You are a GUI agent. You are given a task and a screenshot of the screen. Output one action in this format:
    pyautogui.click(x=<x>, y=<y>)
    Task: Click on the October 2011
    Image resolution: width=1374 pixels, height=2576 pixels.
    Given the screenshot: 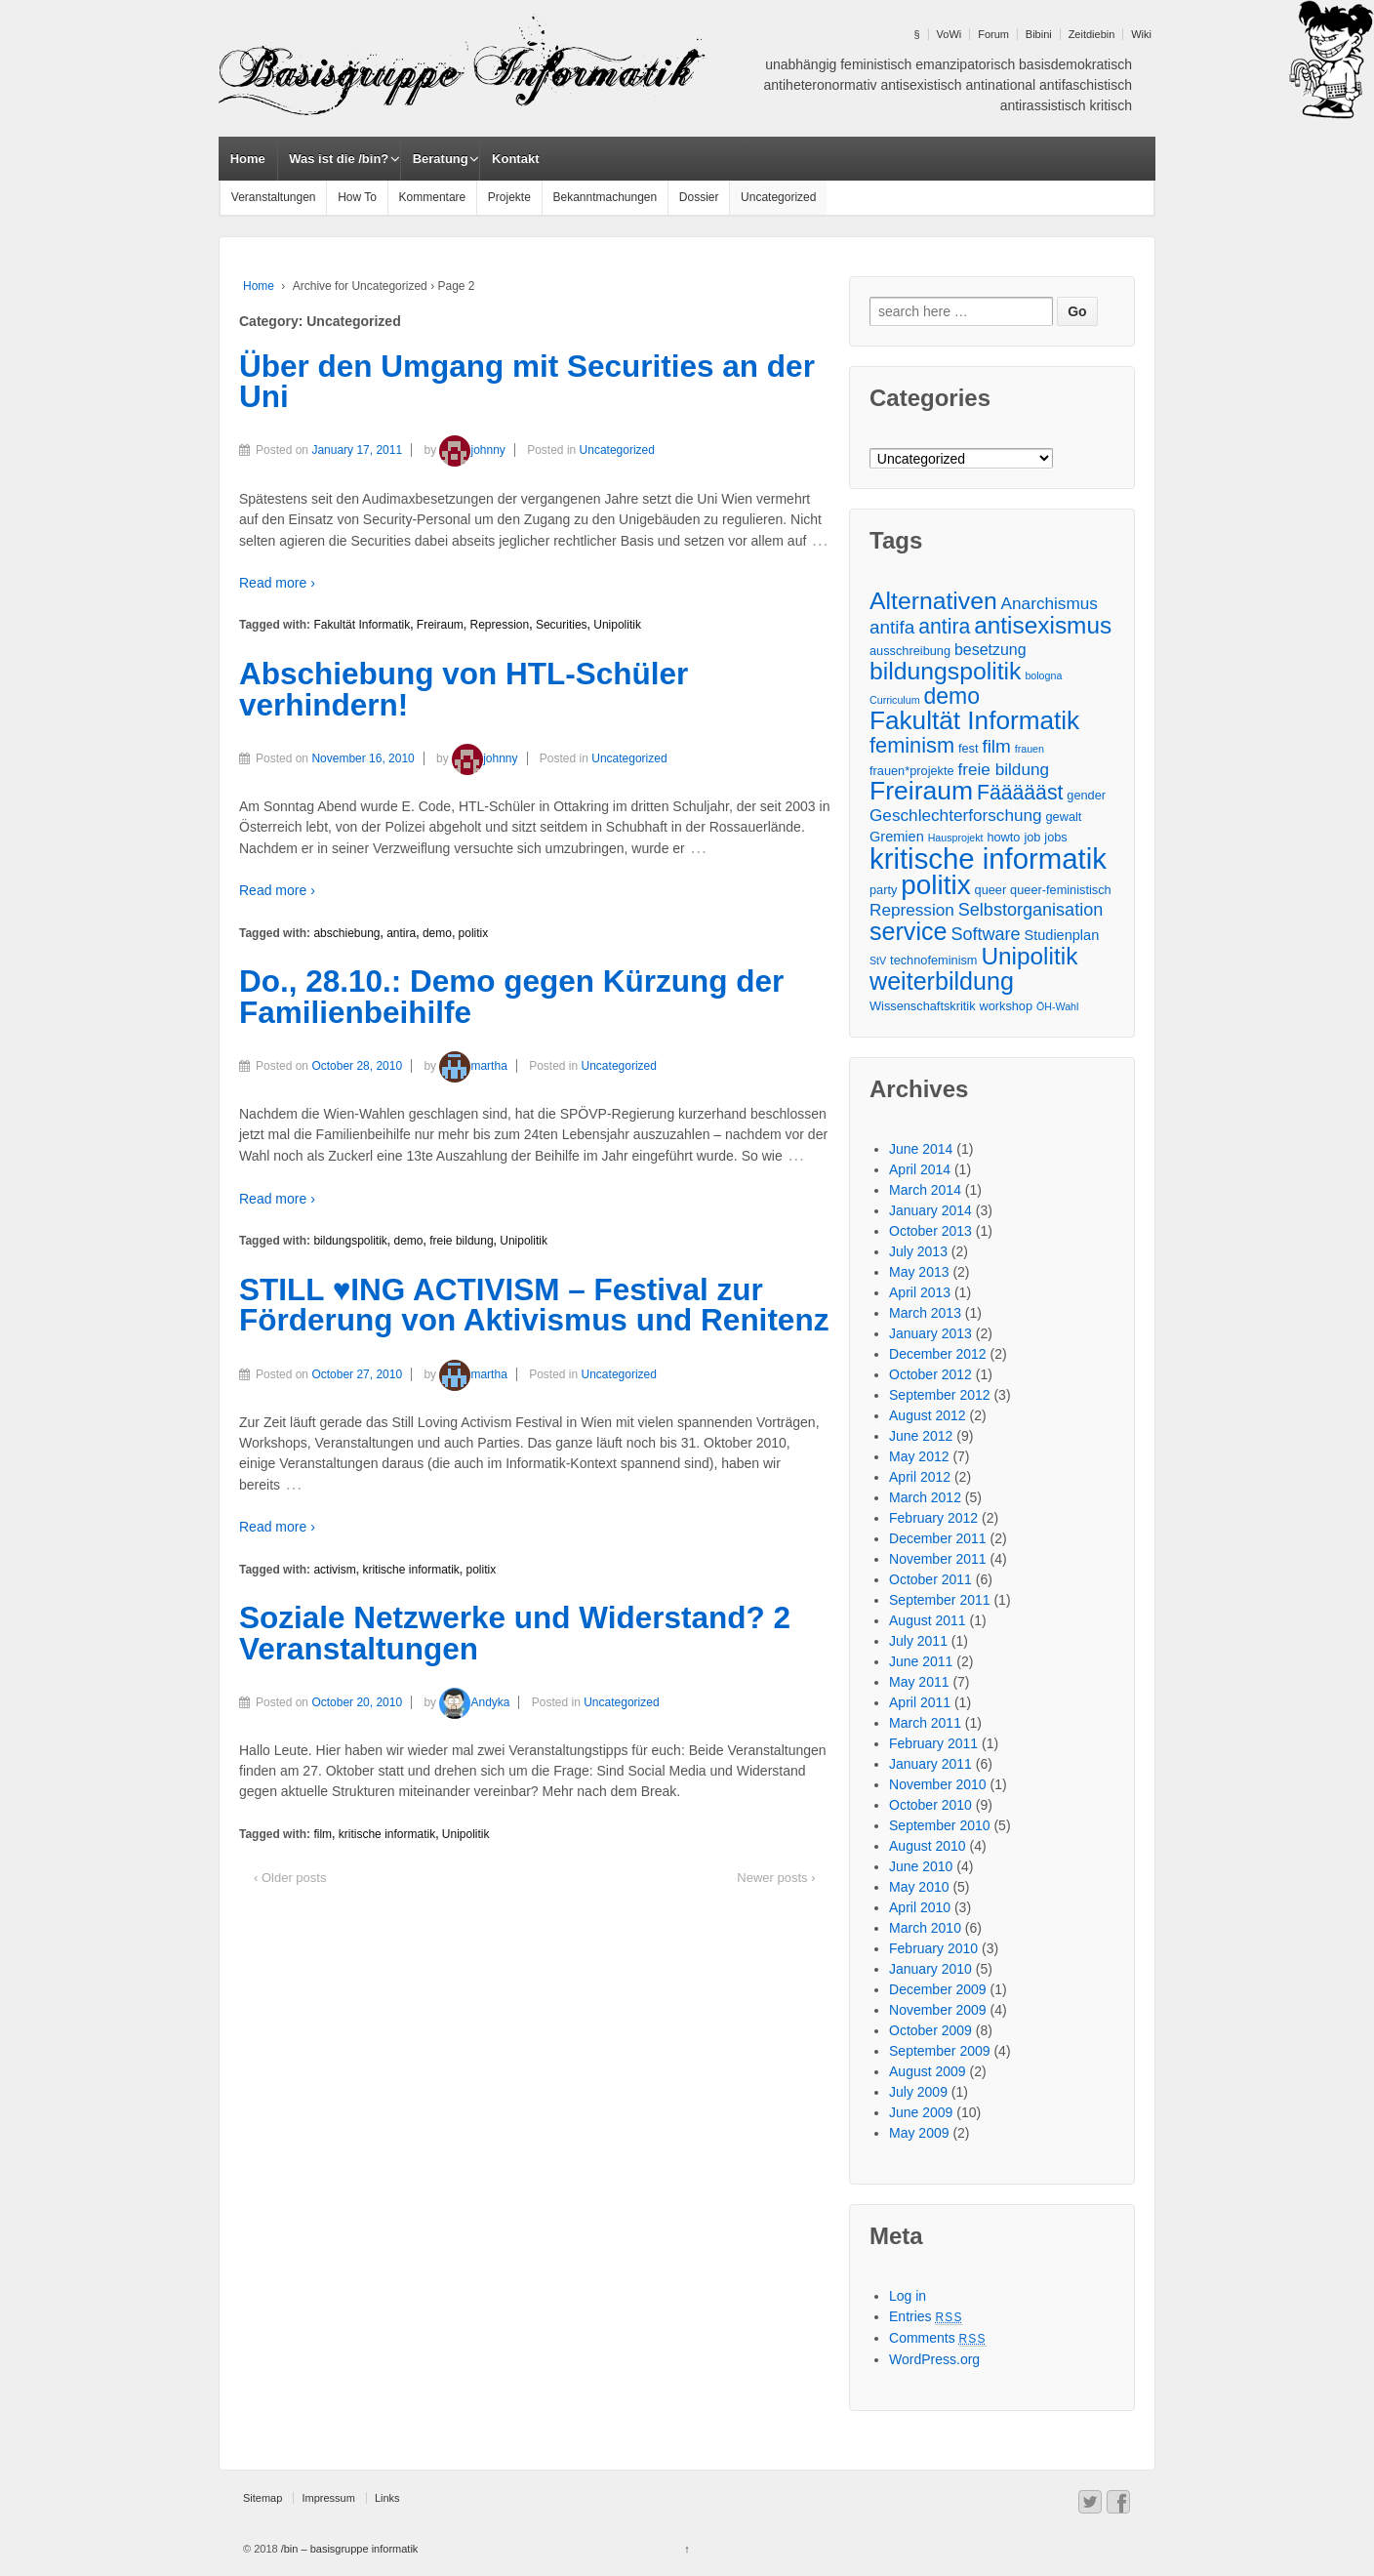 What is the action you would take?
    pyautogui.click(x=930, y=1579)
    